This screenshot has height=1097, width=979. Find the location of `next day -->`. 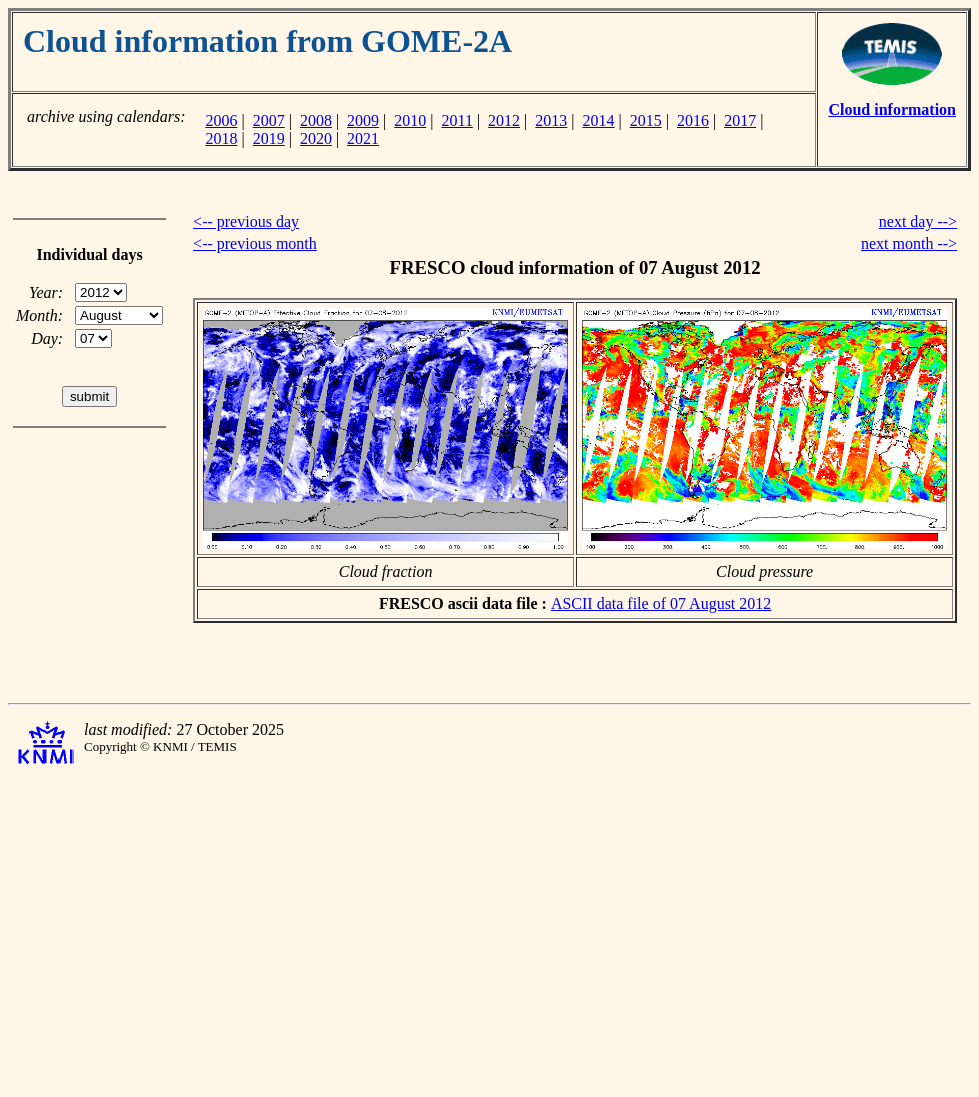

next day --> is located at coordinates (918, 221).